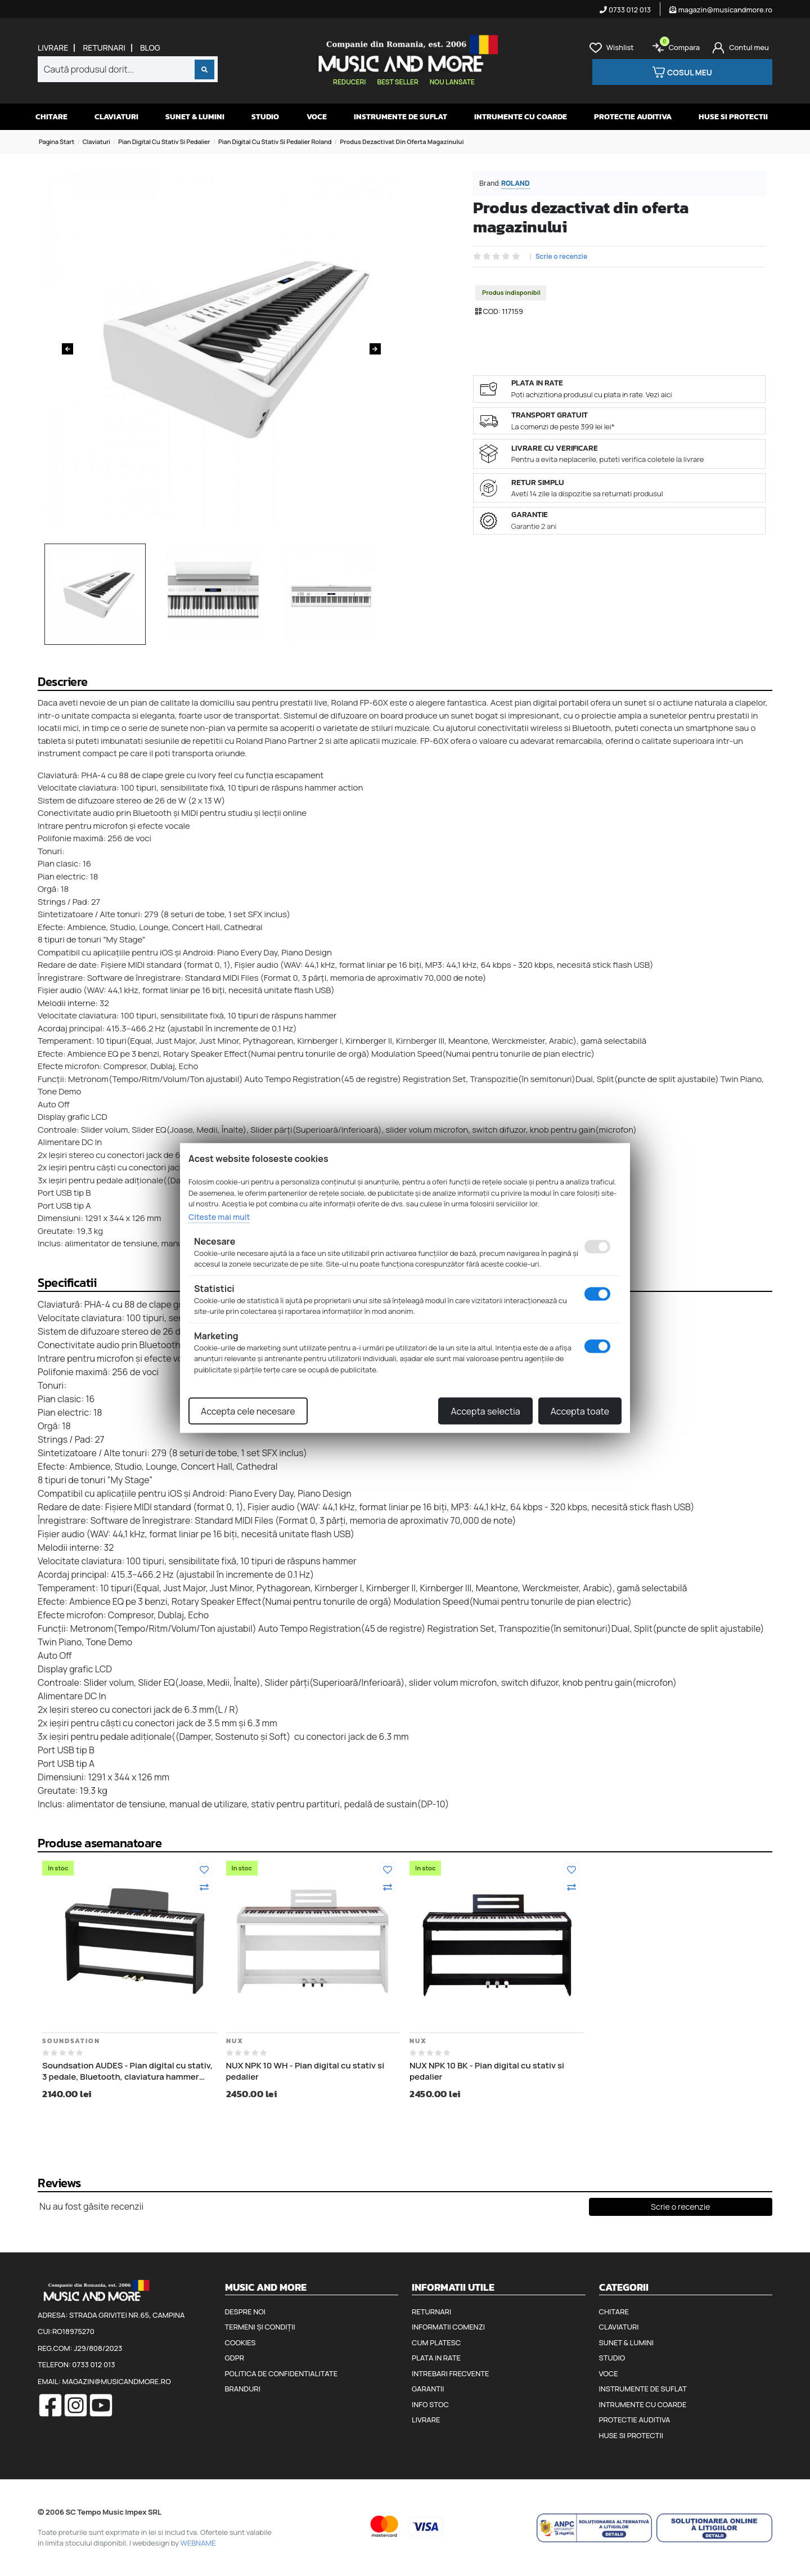  What do you see at coordinates (116, 117) in the screenshot?
I see `Claviaturi` at bounding box center [116, 117].